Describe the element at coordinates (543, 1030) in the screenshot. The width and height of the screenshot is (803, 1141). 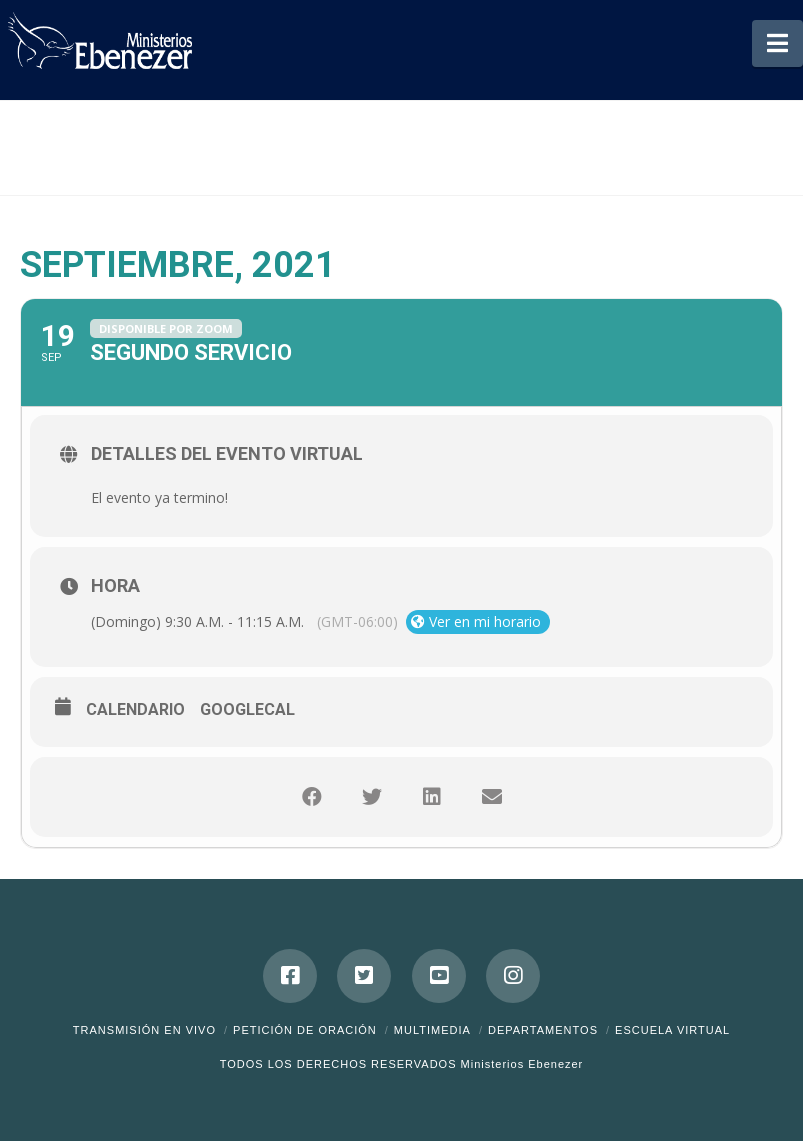
I see `Departamentos` at that location.